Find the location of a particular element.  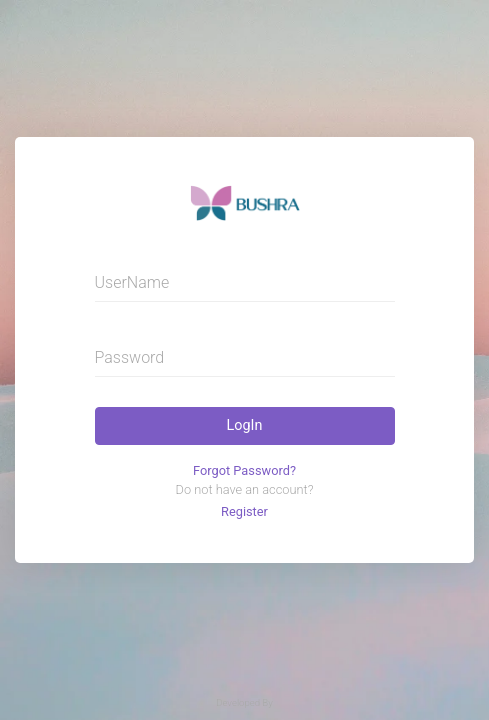

Password is located at coordinates (130, 357).